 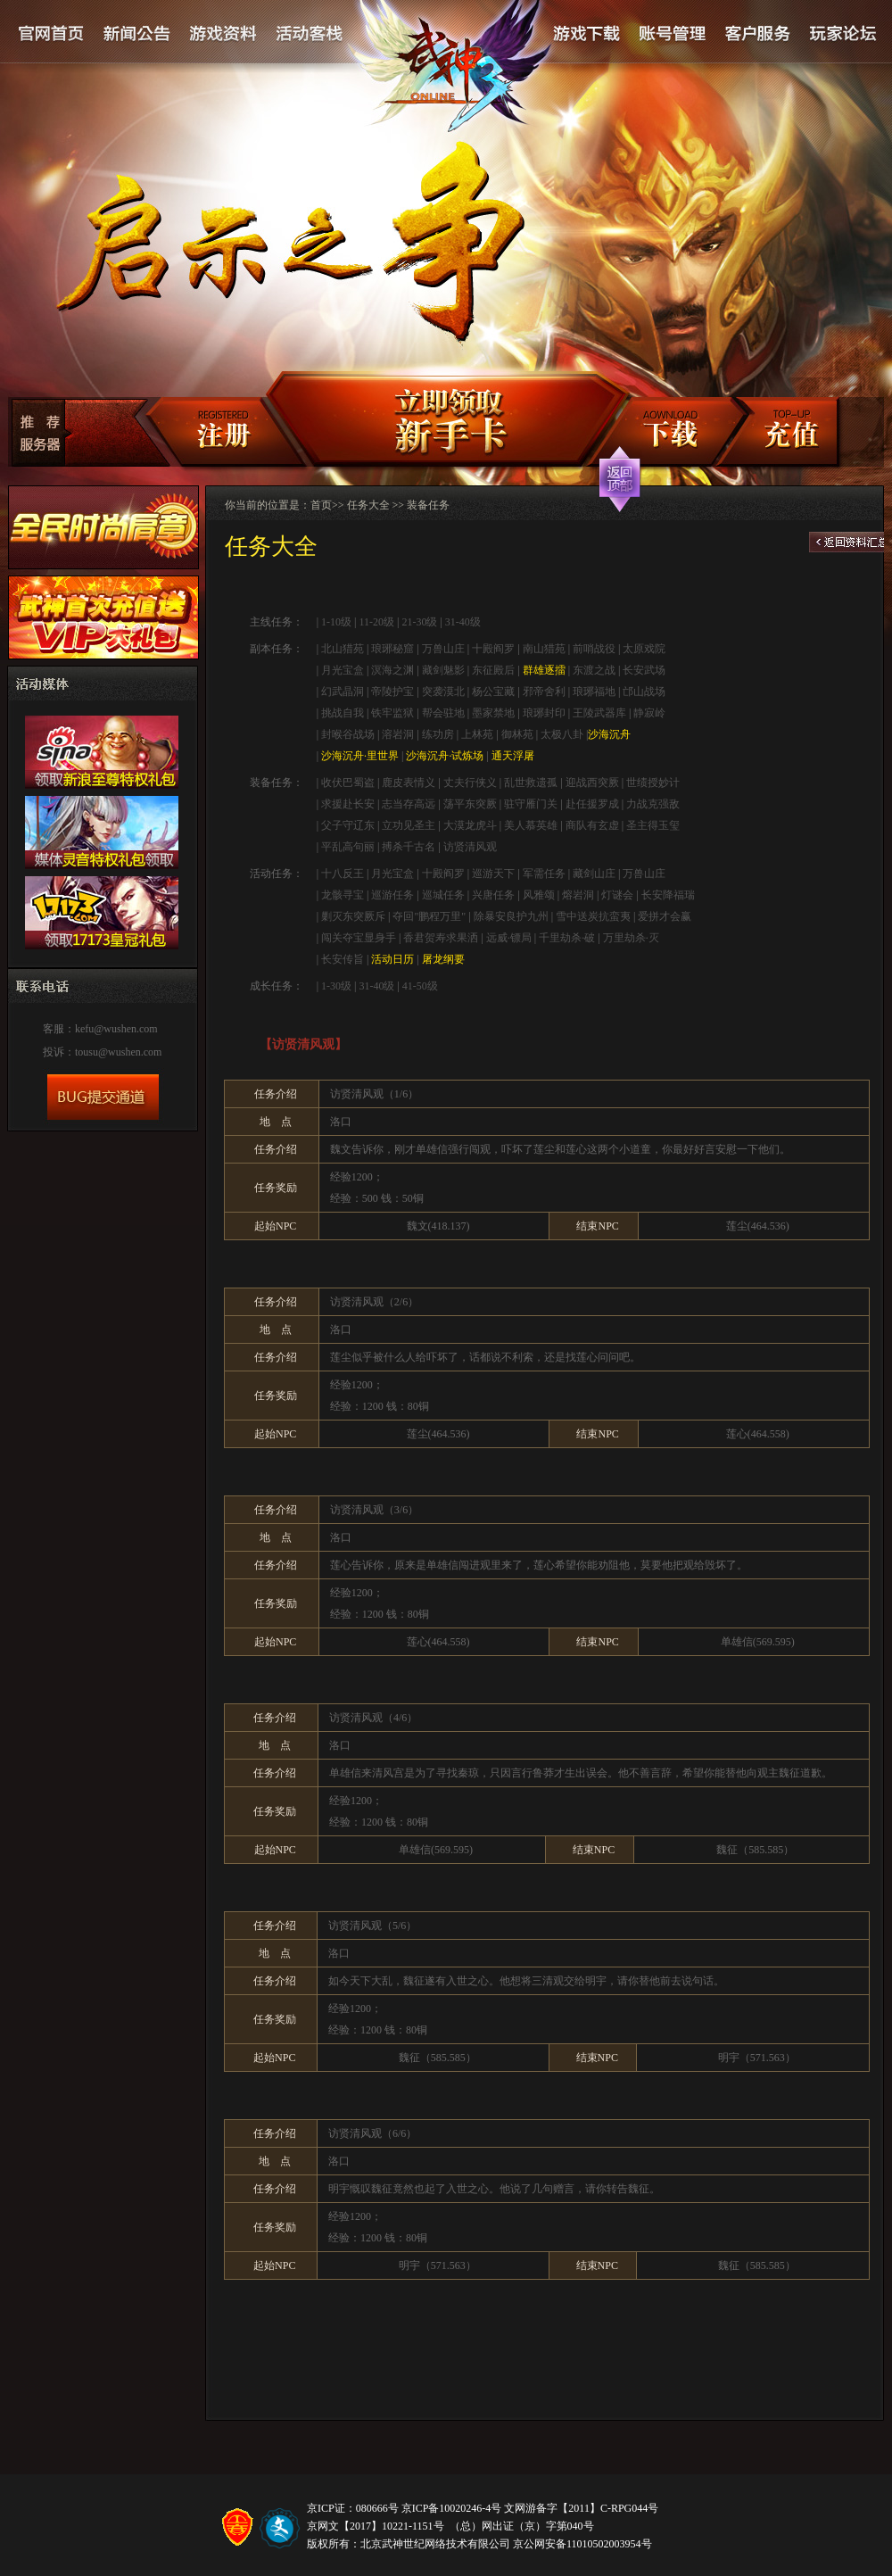 I want to click on 乱世救遗孤, so click(x=531, y=782).